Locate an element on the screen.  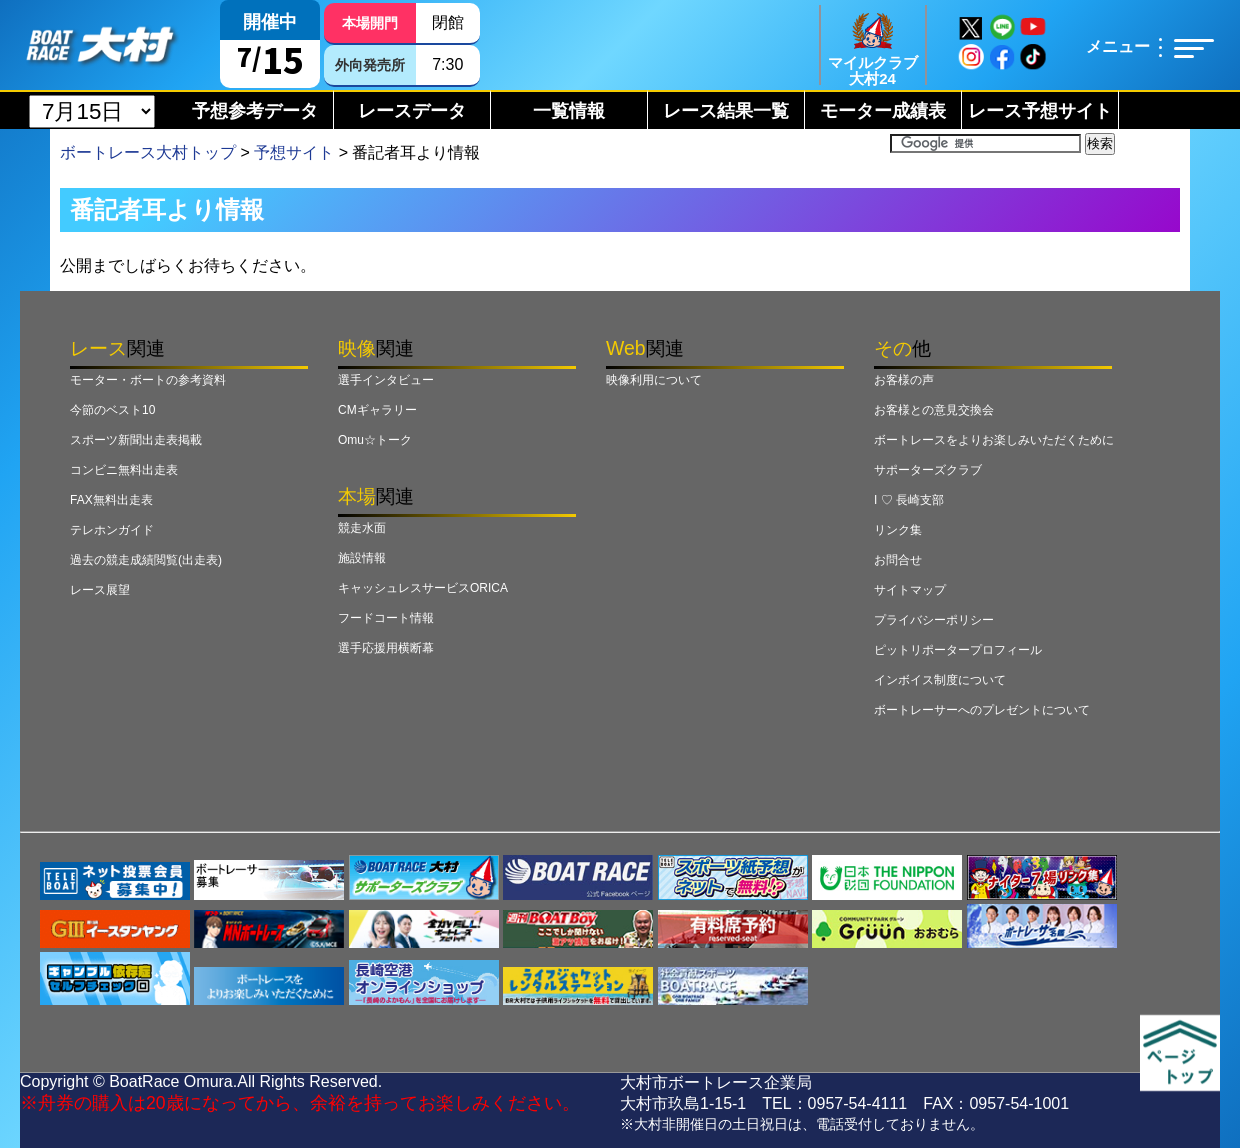
選手インタビュー is located at coordinates (386, 380).